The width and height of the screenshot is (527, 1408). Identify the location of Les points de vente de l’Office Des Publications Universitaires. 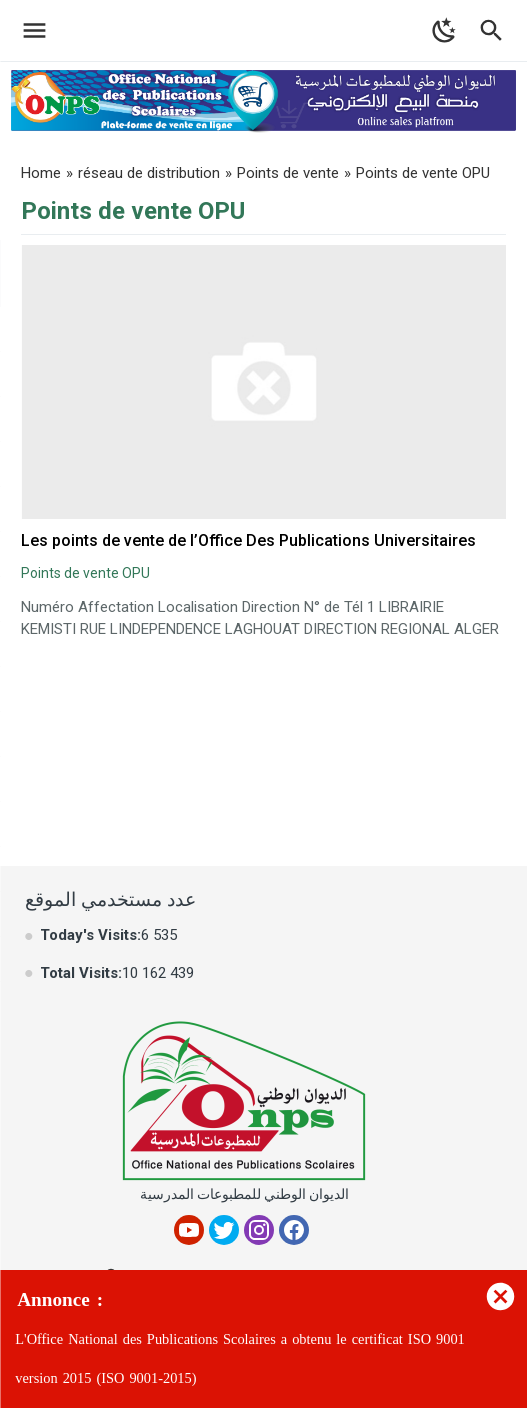
(248, 540).